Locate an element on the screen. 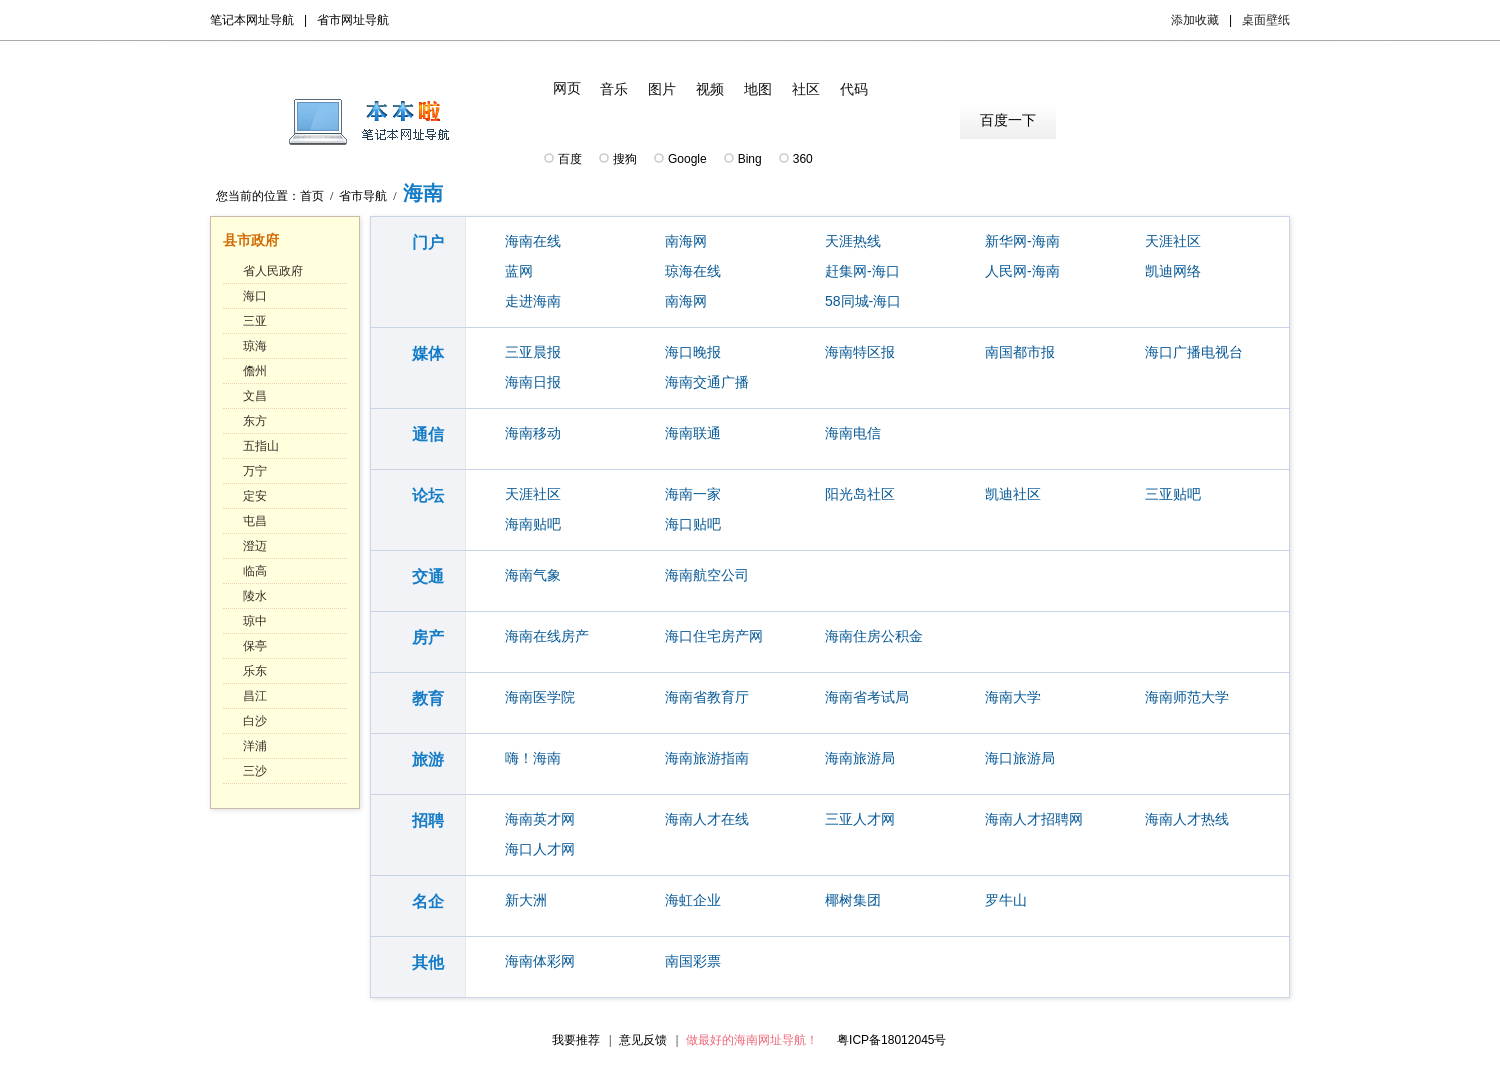 This screenshot has width=1500, height=1088. 笔记本网址导航 is located at coordinates (252, 20).